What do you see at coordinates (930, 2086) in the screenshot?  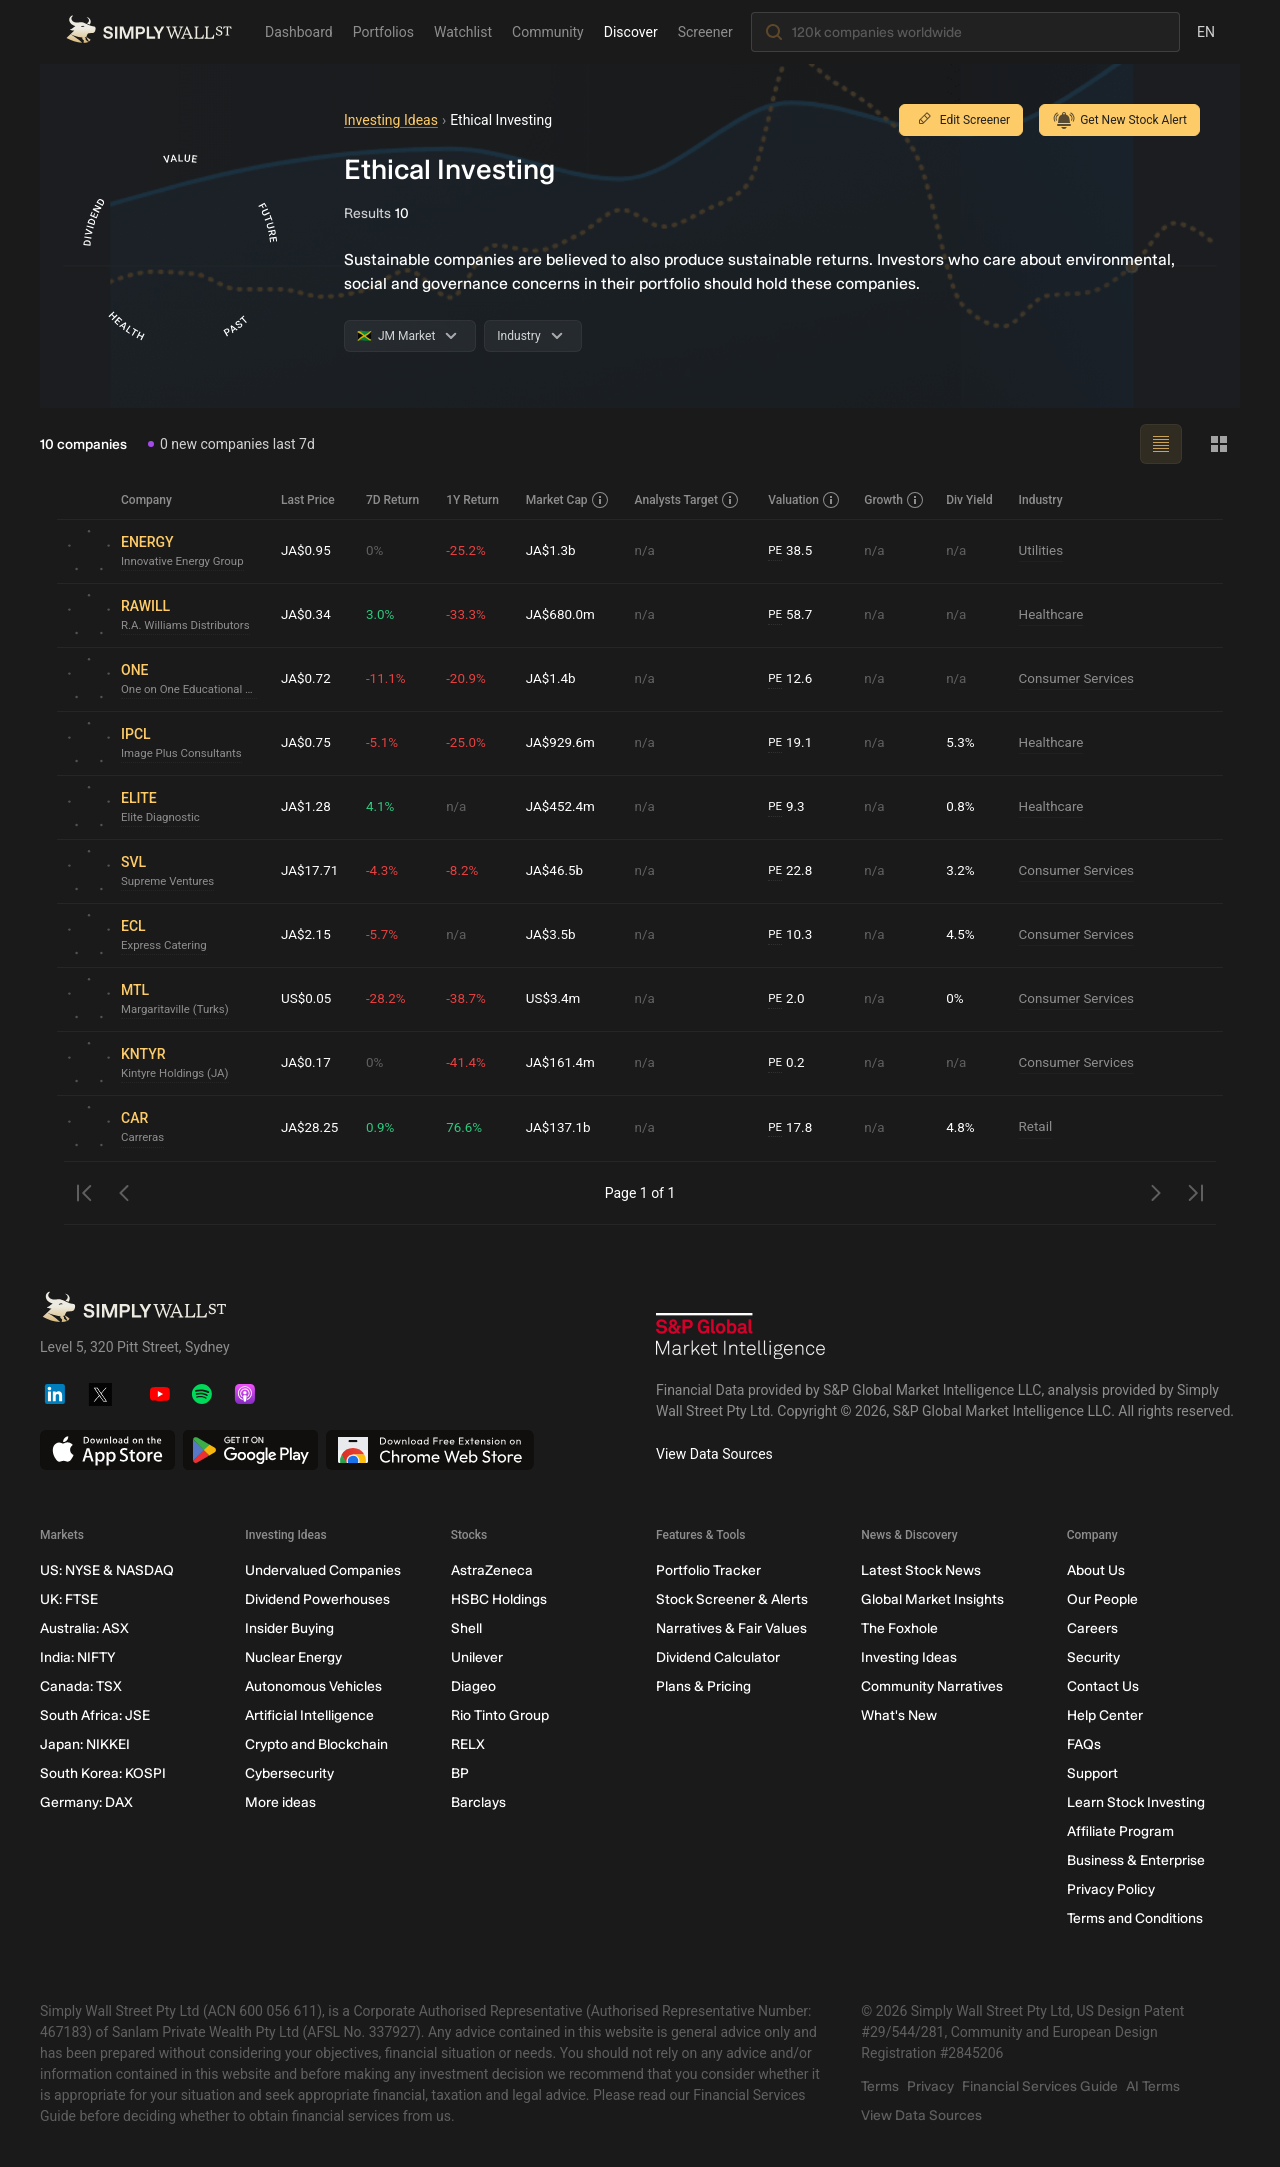 I see `Privacy` at bounding box center [930, 2086].